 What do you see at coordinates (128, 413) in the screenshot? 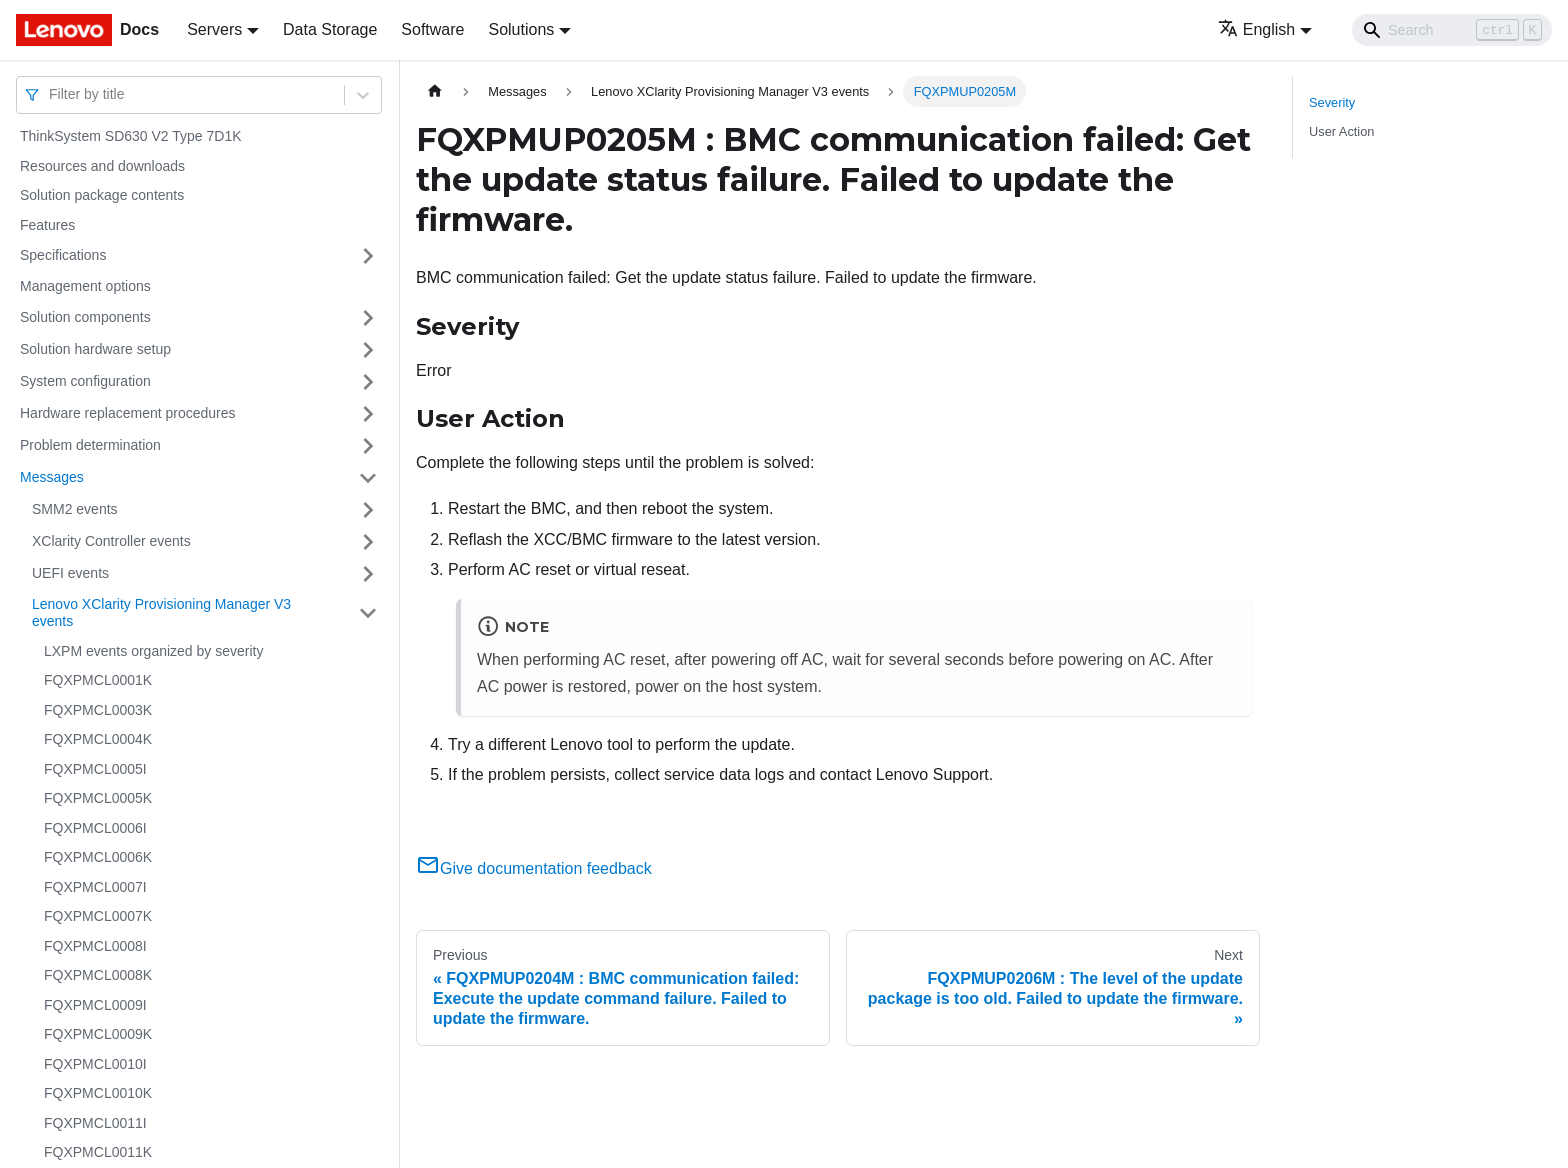
I see `Hardware replacement procedures` at bounding box center [128, 413].